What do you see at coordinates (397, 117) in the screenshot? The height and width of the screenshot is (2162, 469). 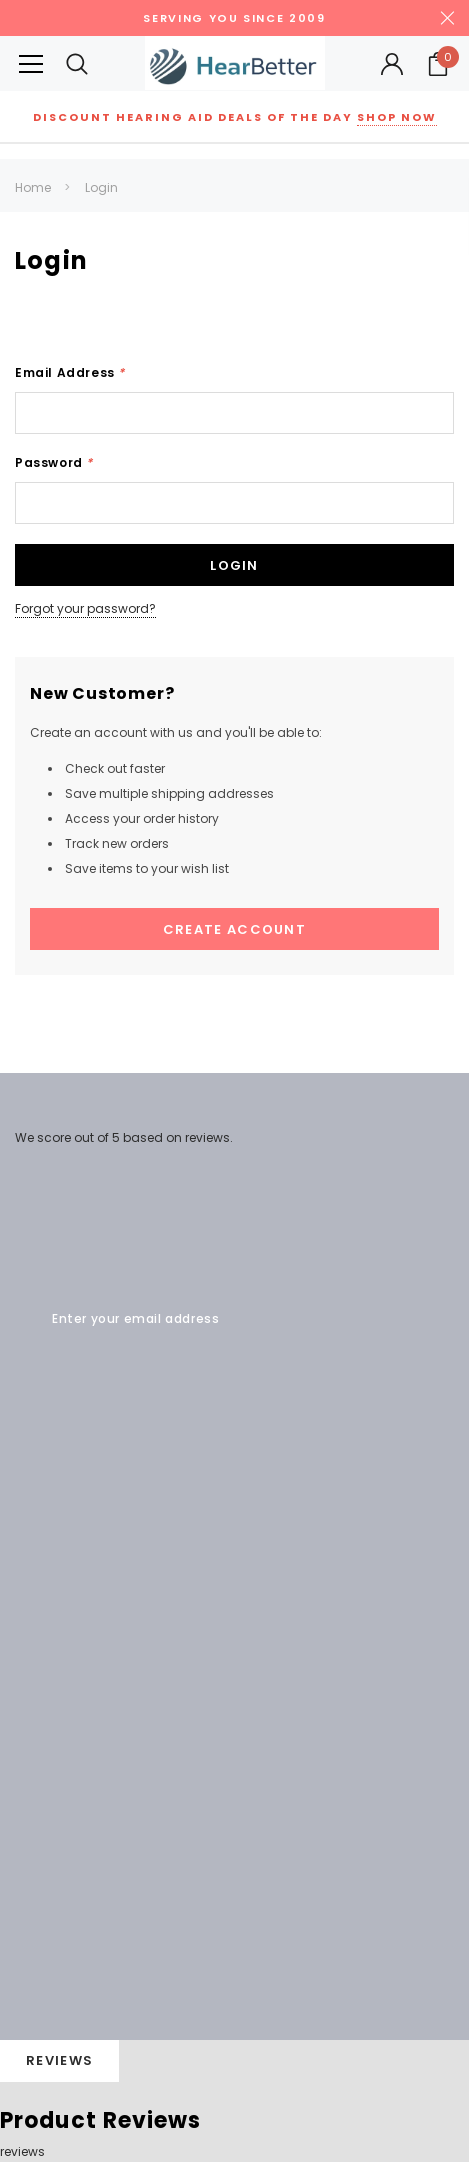 I see `Shop Now` at bounding box center [397, 117].